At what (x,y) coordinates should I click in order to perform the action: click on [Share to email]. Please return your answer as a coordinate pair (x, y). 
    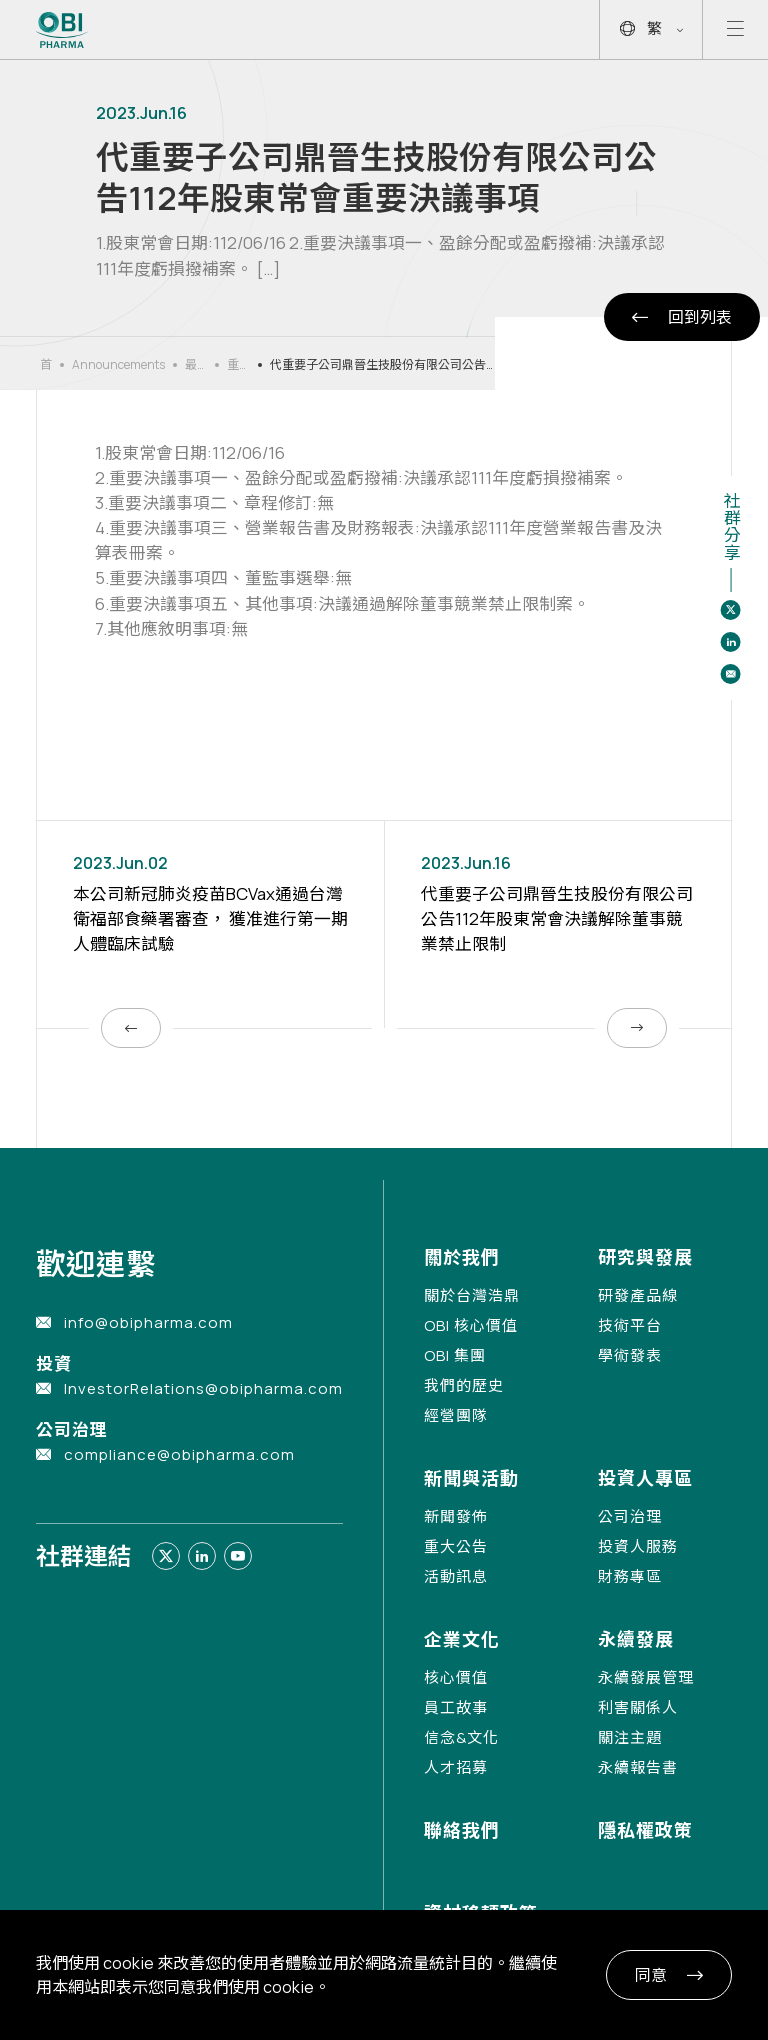
    Looking at the image, I should click on (731, 674).